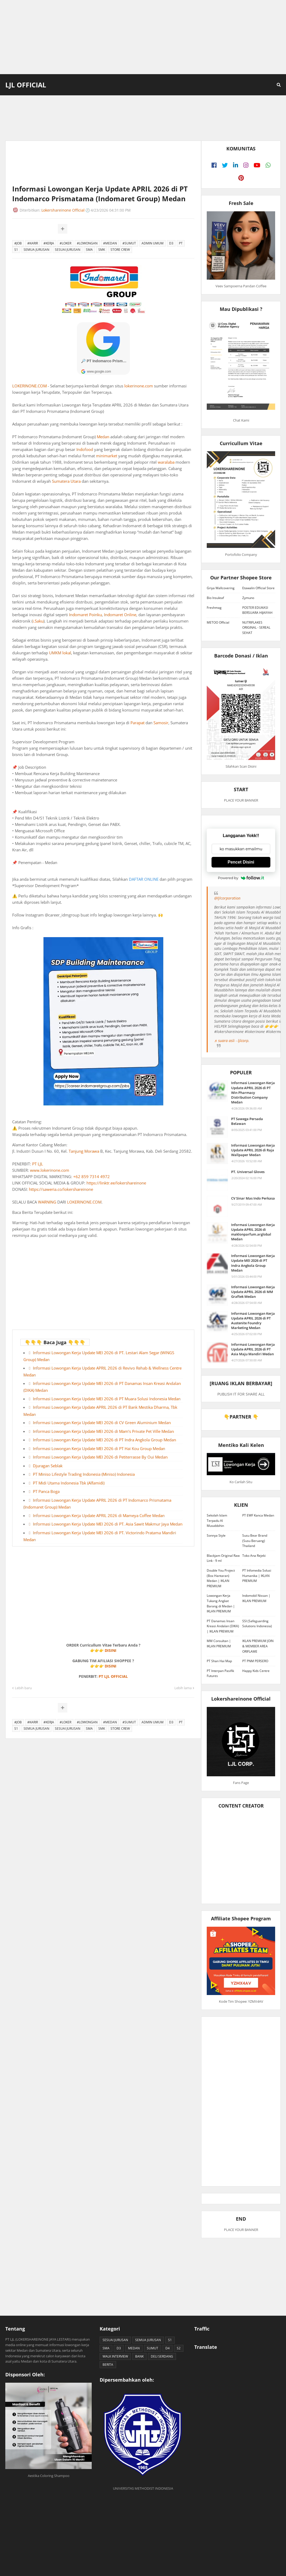  I want to click on Indofood, so click(84, 449).